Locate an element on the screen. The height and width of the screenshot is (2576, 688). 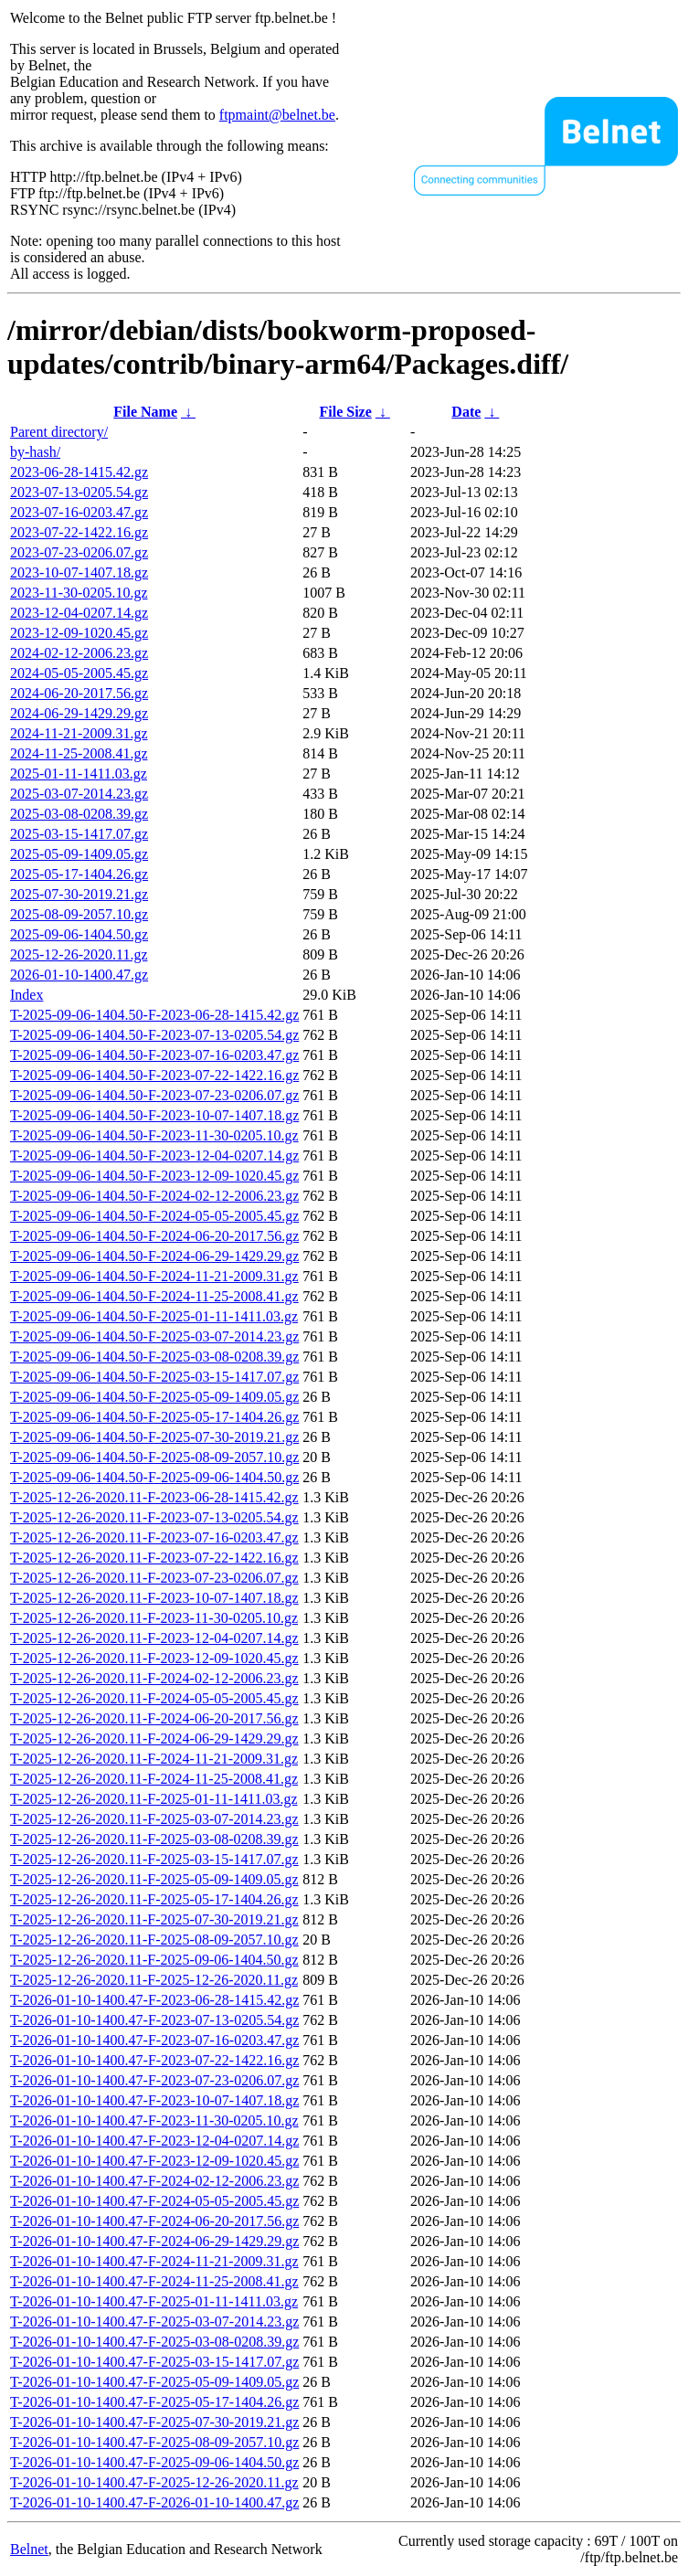
Belnet is located at coordinates (29, 2549).